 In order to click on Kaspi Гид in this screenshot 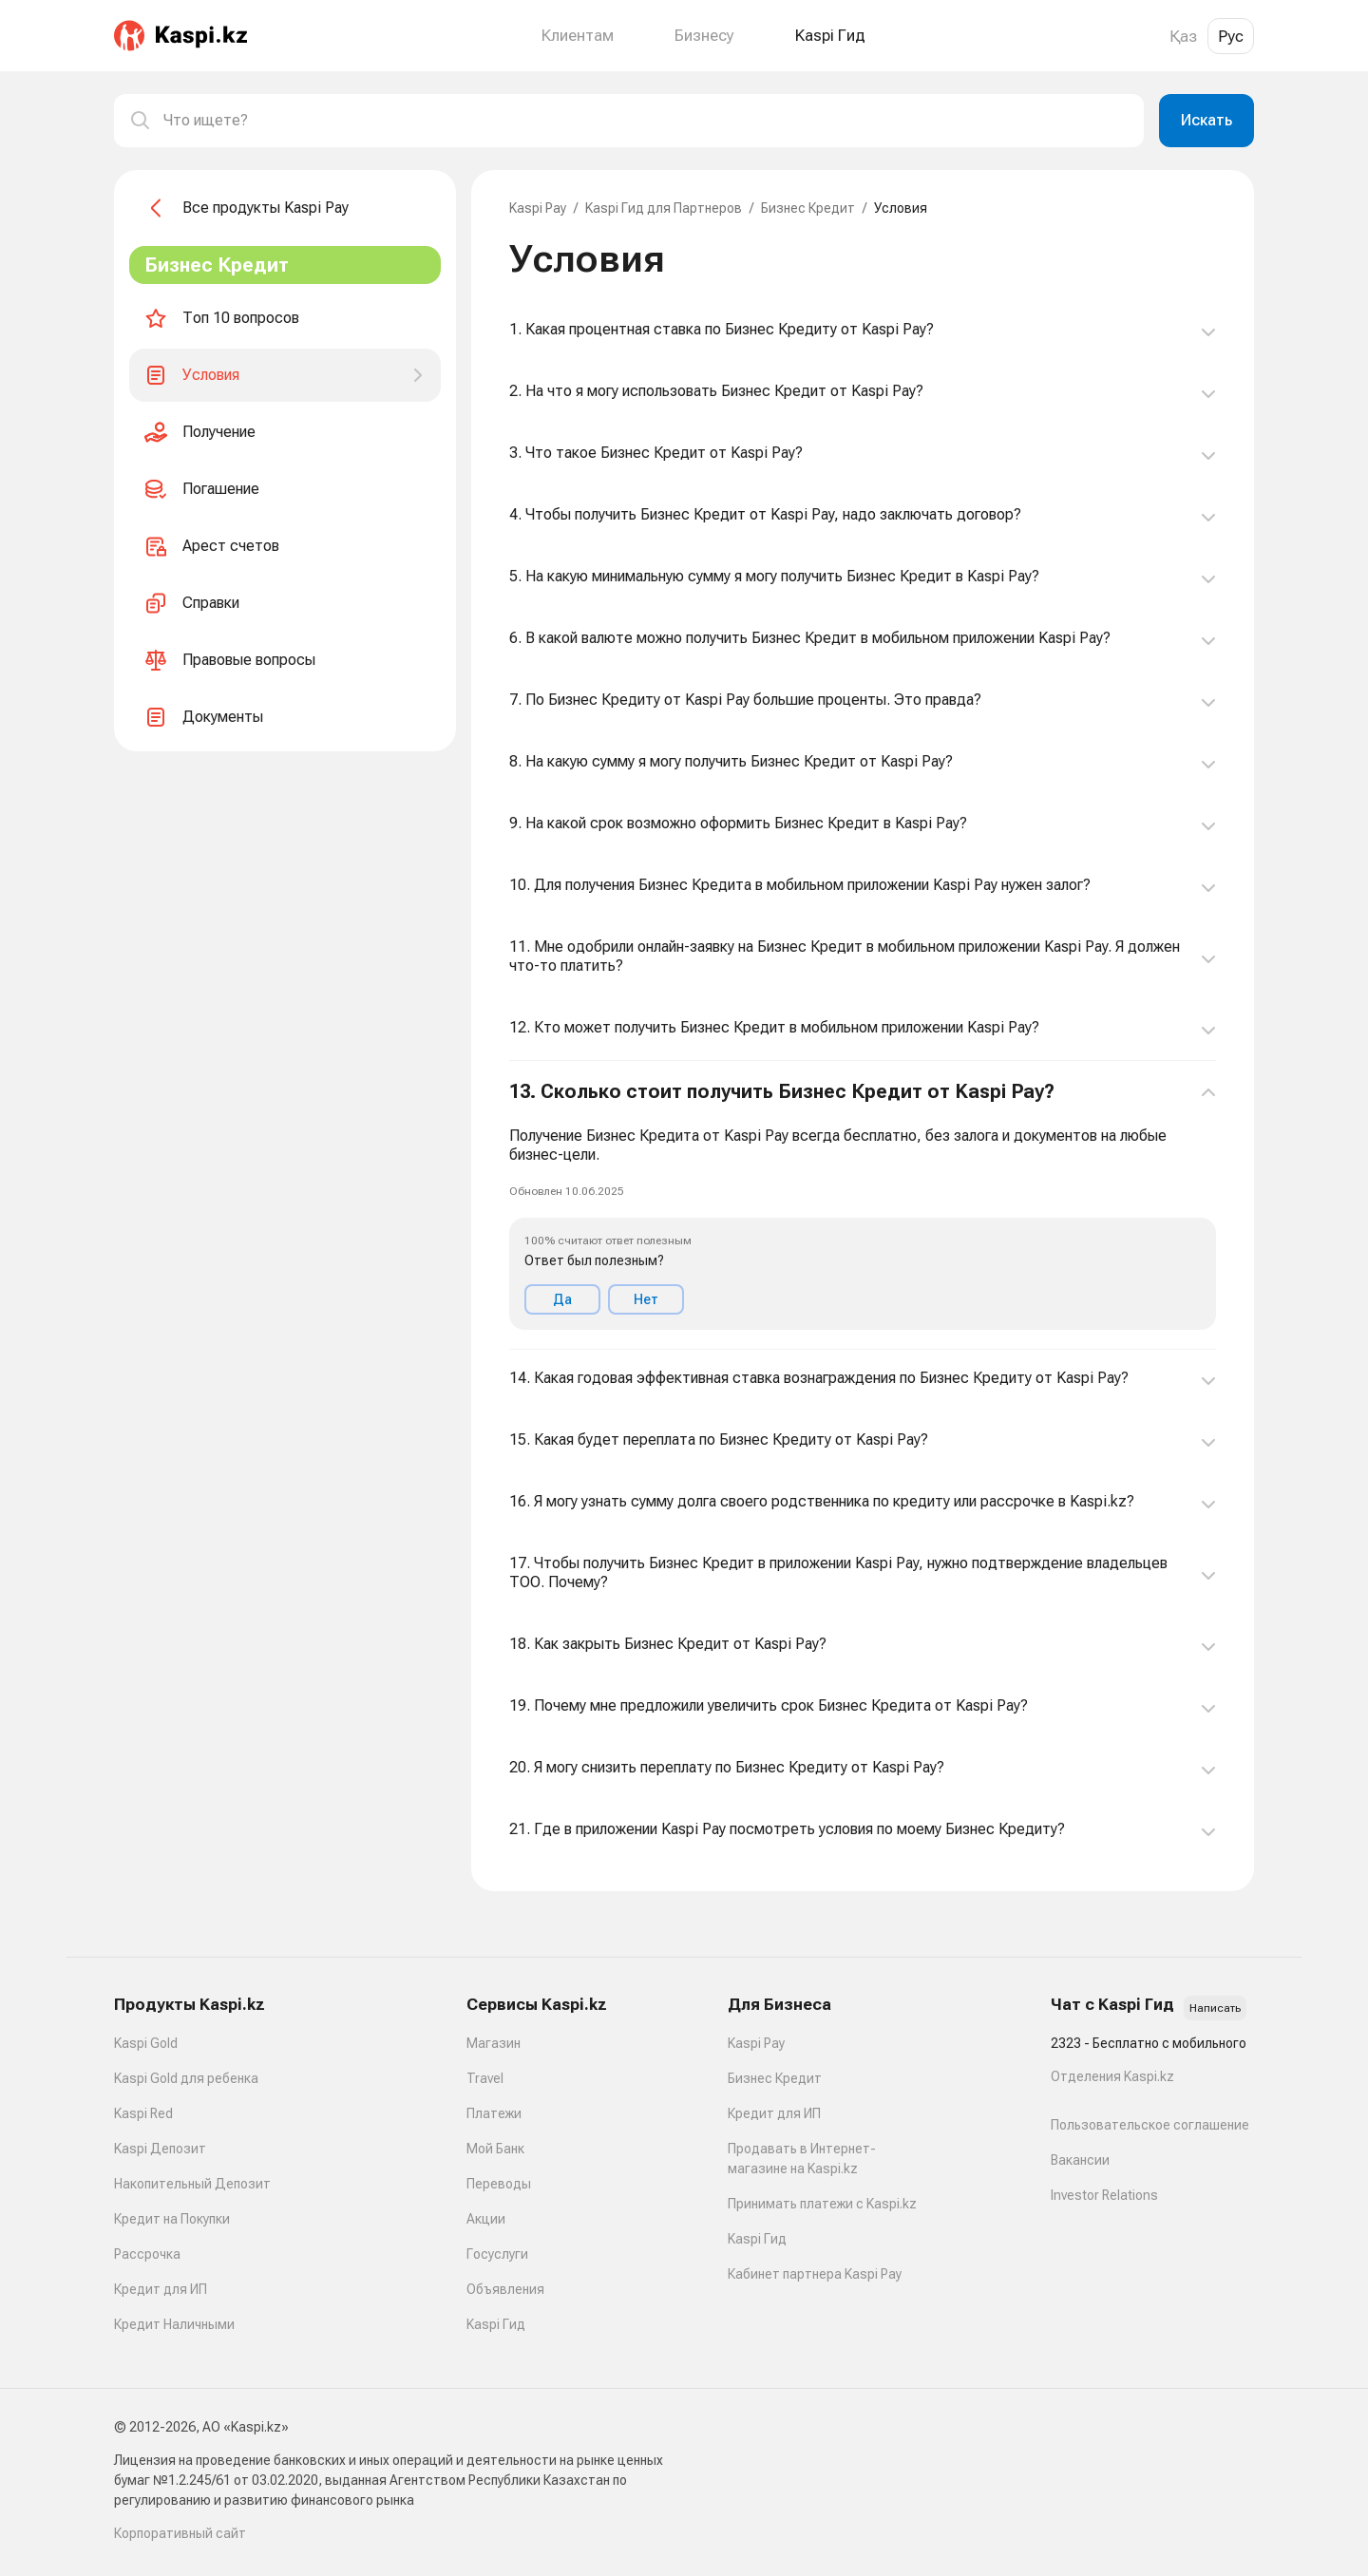, I will do `click(495, 2324)`.